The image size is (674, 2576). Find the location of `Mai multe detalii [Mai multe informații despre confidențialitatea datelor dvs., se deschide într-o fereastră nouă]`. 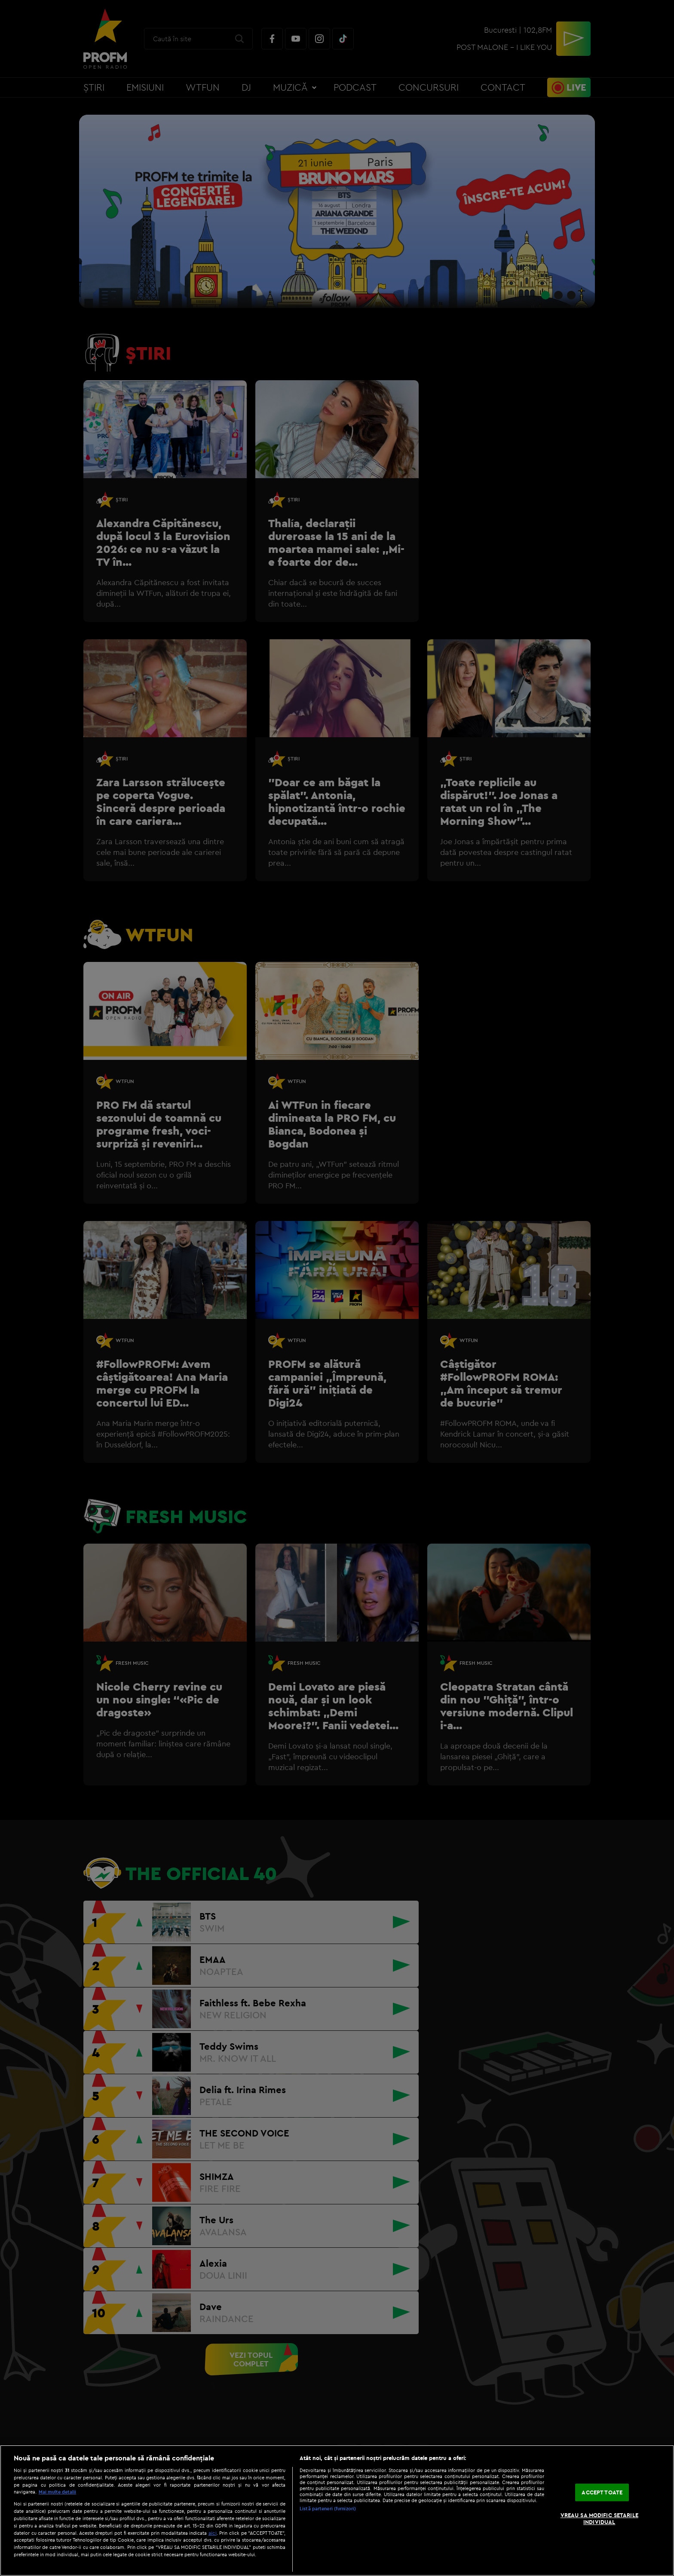

Mai multe detalii [Mai multe informații despre confidențialitatea datelor dvs., se deschide într-o fereastră nouă] is located at coordinates (57, 2492).